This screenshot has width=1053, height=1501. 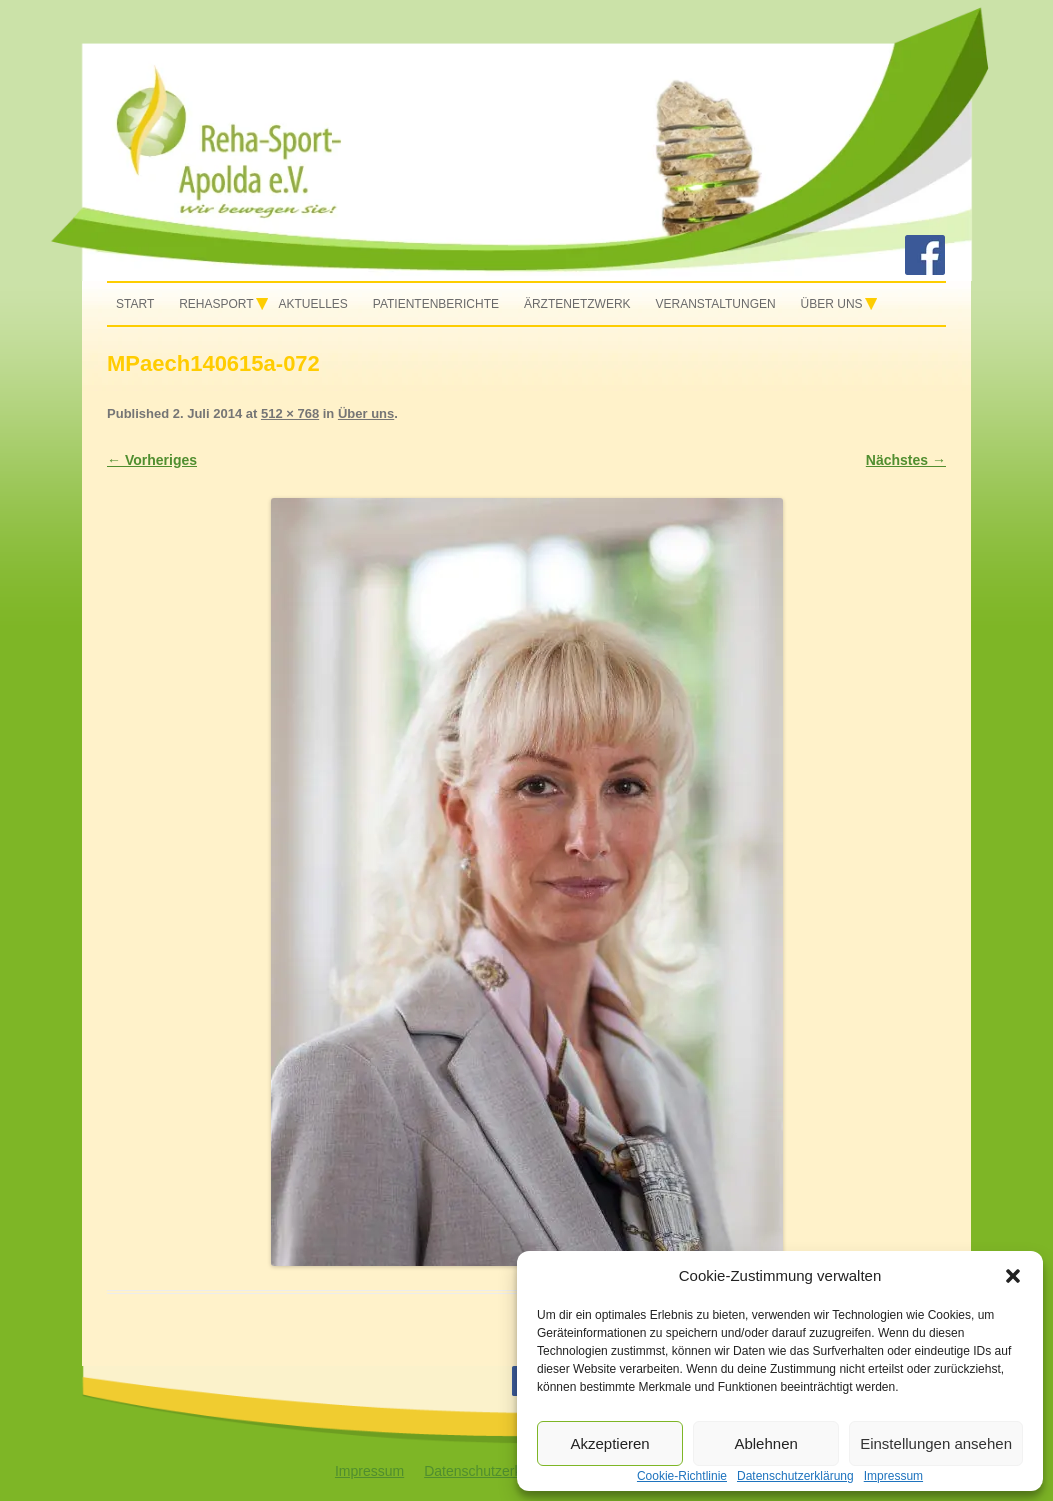 I want to click on Ärztenetzwerk, so click(x=577, y=304).